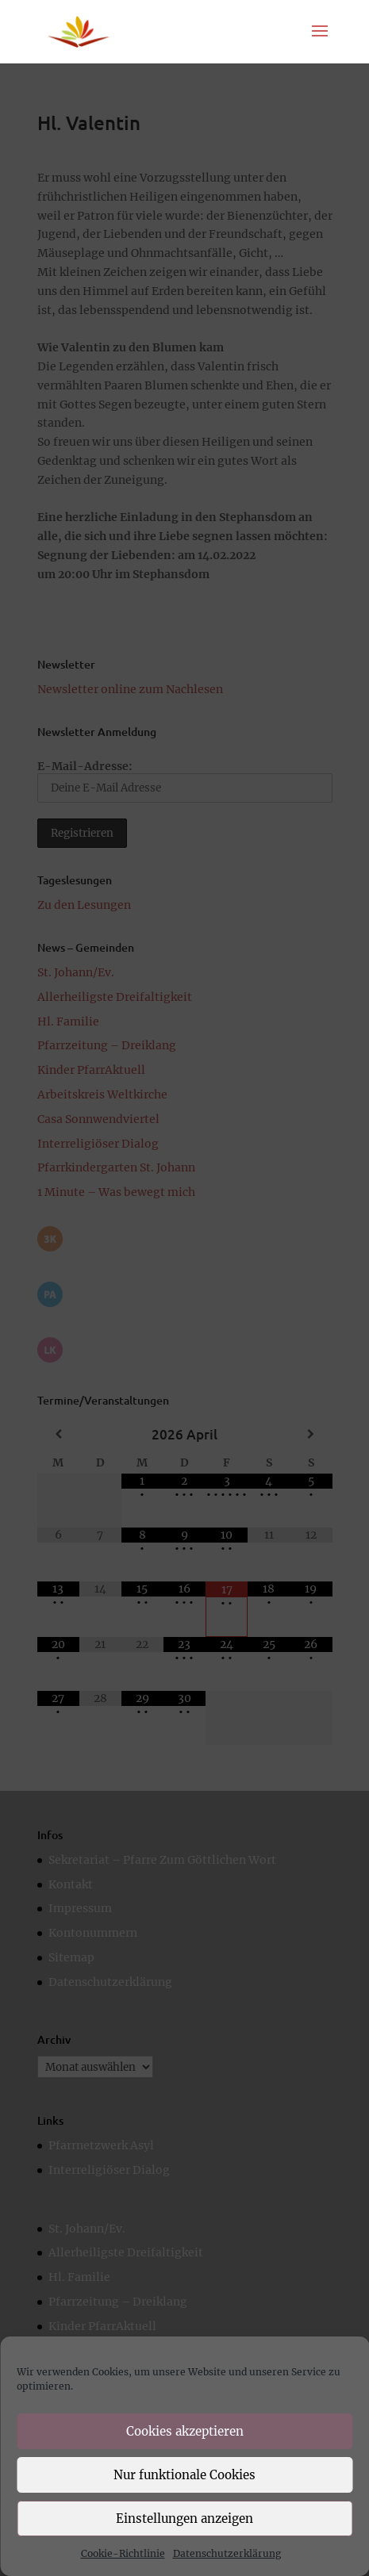 The width and height of the screenshot is (369, 2576). Describe the element at coordinates (123, 2553) in the screenshot. I see `Cookie-Richtlinie` at that location.